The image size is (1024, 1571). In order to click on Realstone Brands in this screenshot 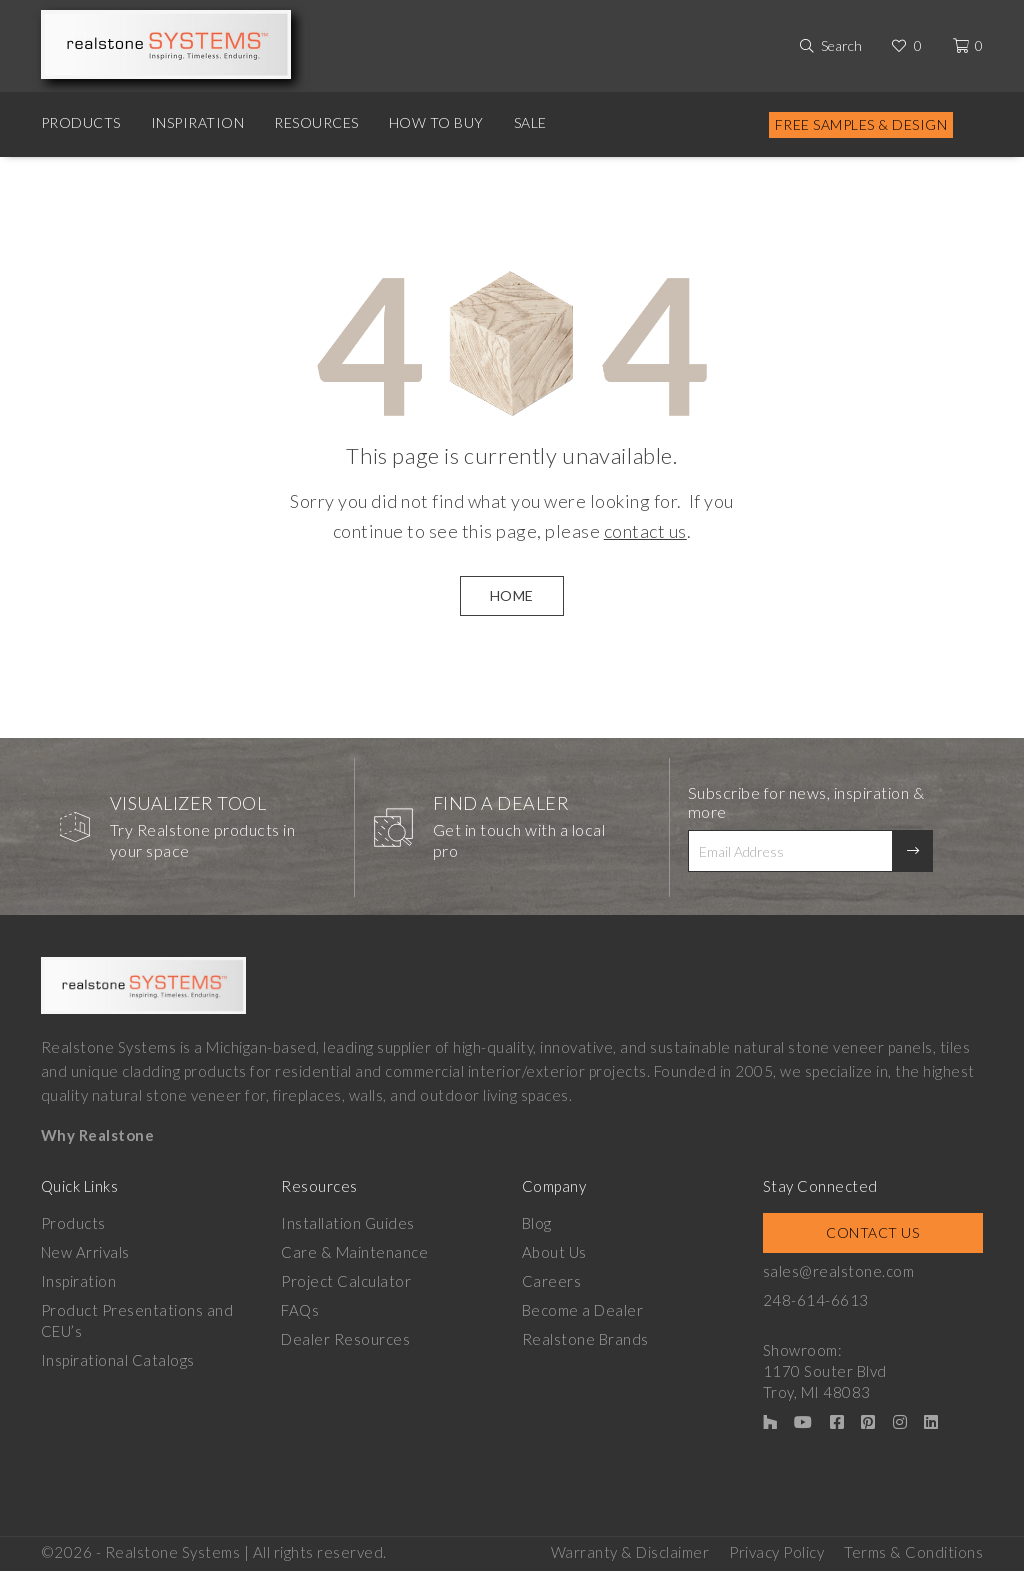, I will do `click(585, 1339)`.